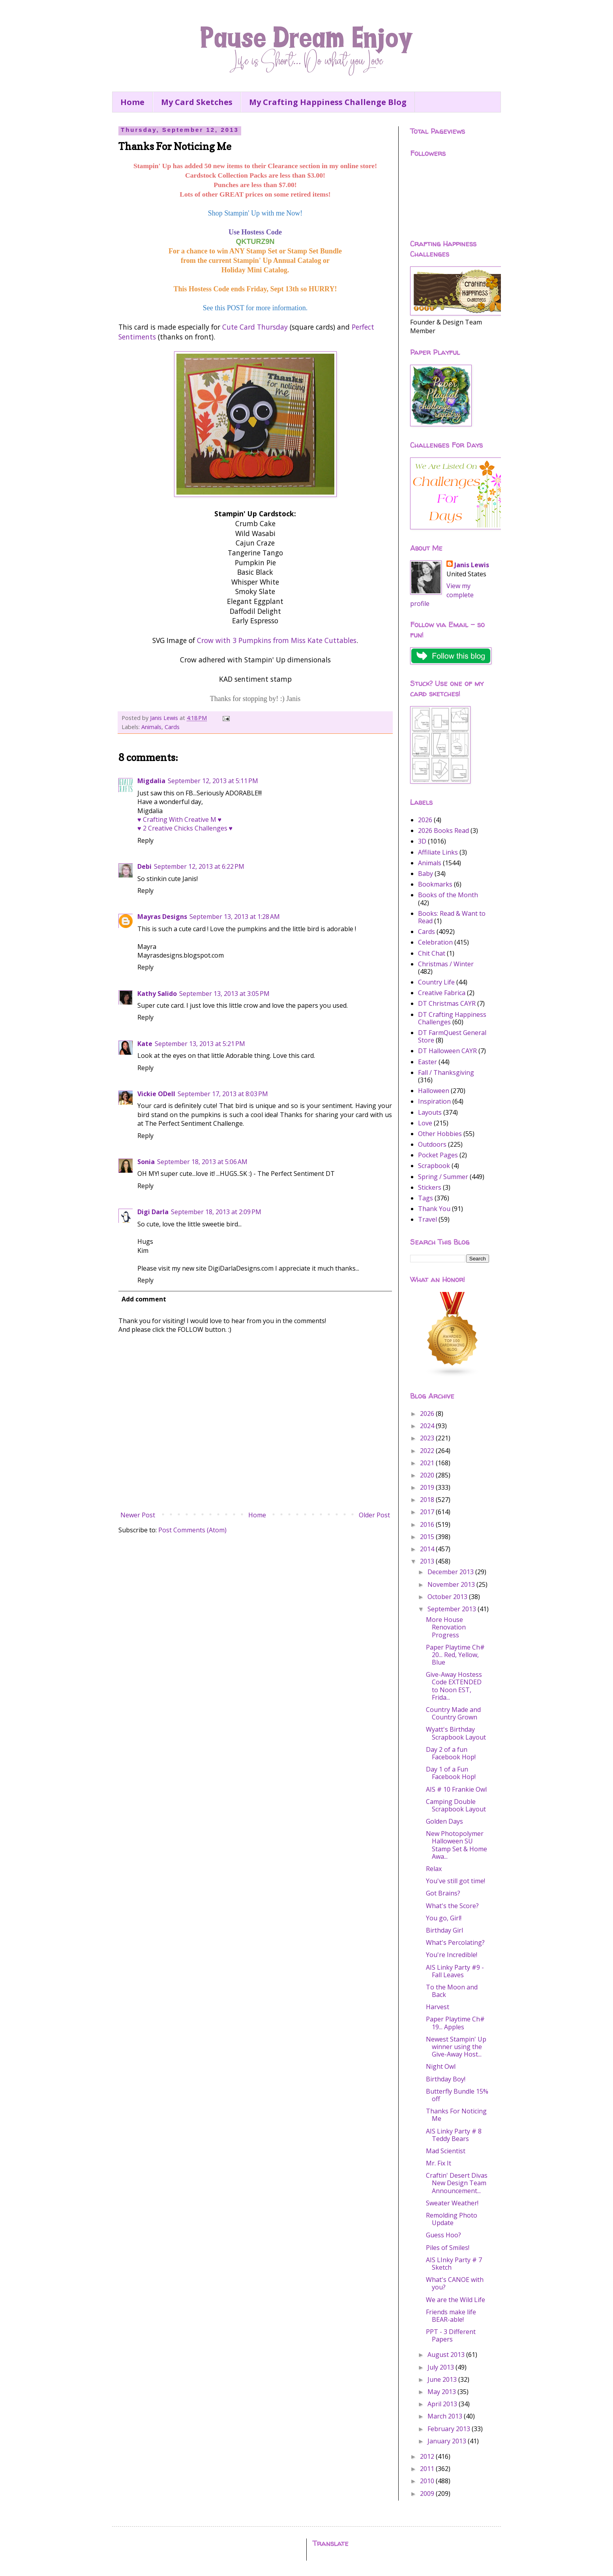 This screenshot has height=2576, width=613. What do you see at coordinates (445, 2151) in the screenshot?
I see `Mad Scientist` at bounding box center [445, 2151].